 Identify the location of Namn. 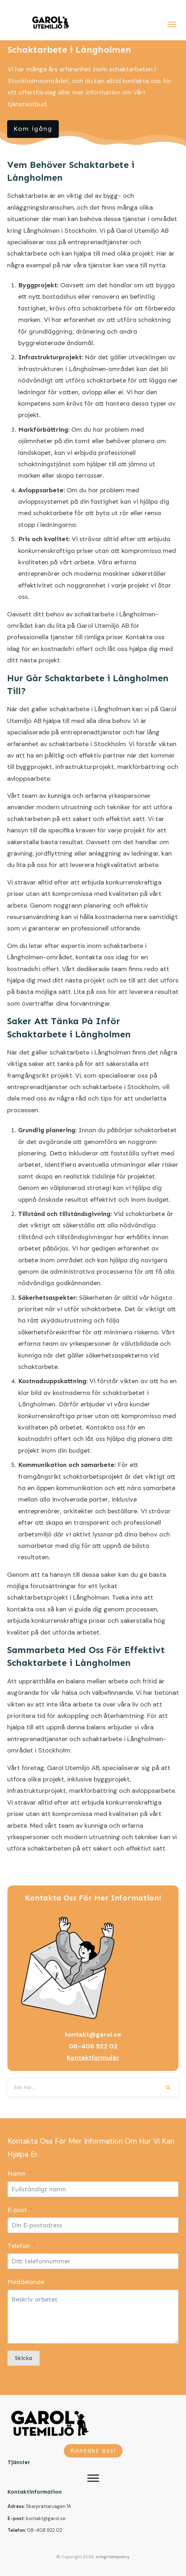
(16, 2173).